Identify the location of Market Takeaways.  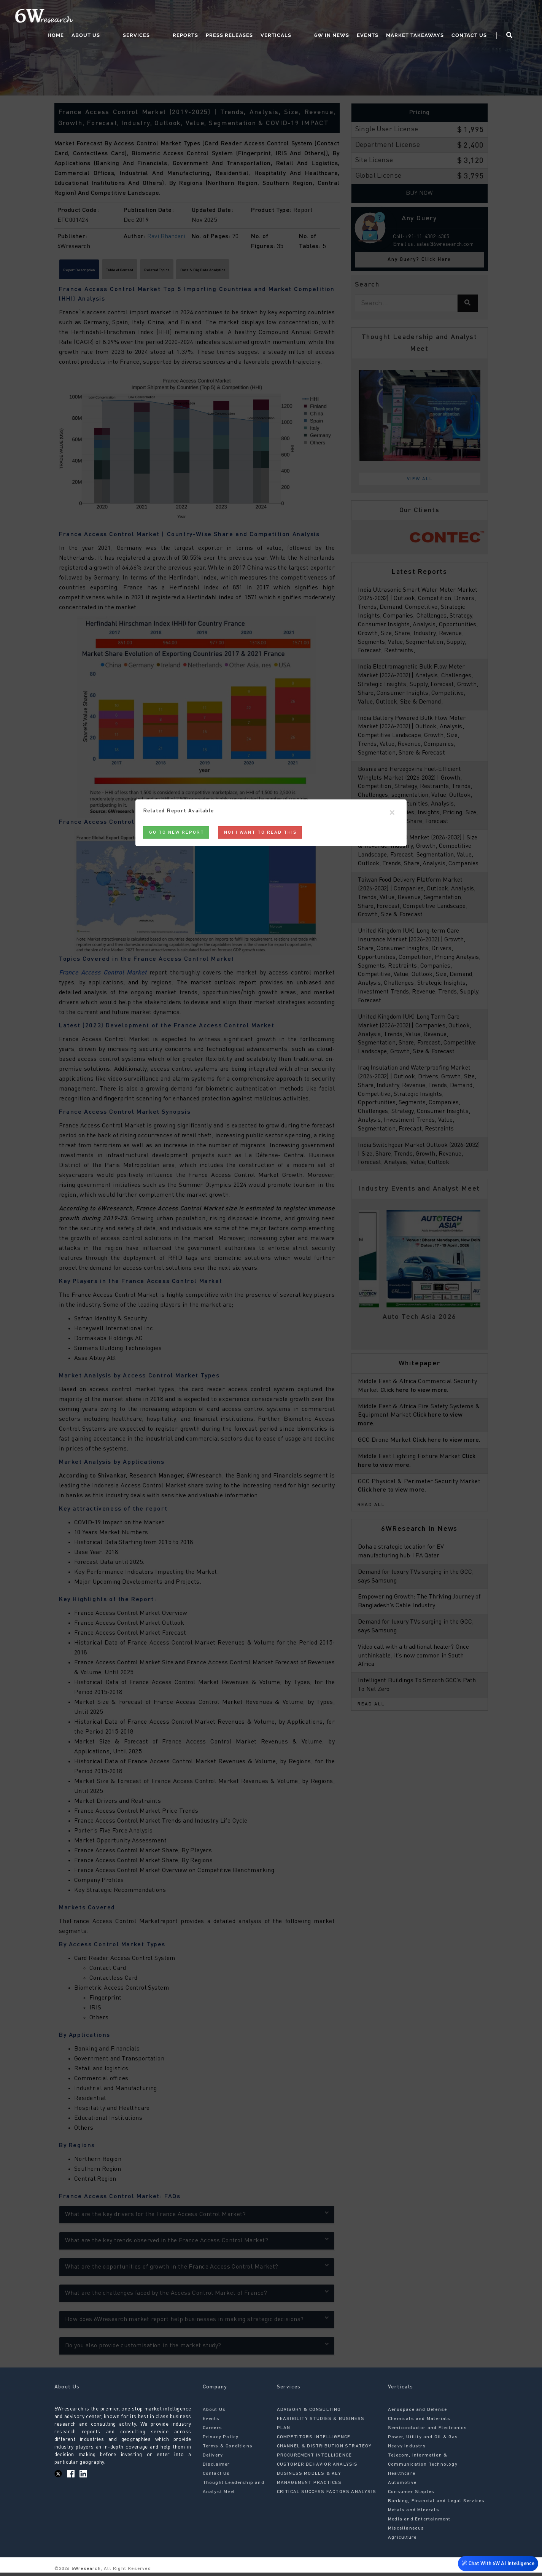
(429, 17).